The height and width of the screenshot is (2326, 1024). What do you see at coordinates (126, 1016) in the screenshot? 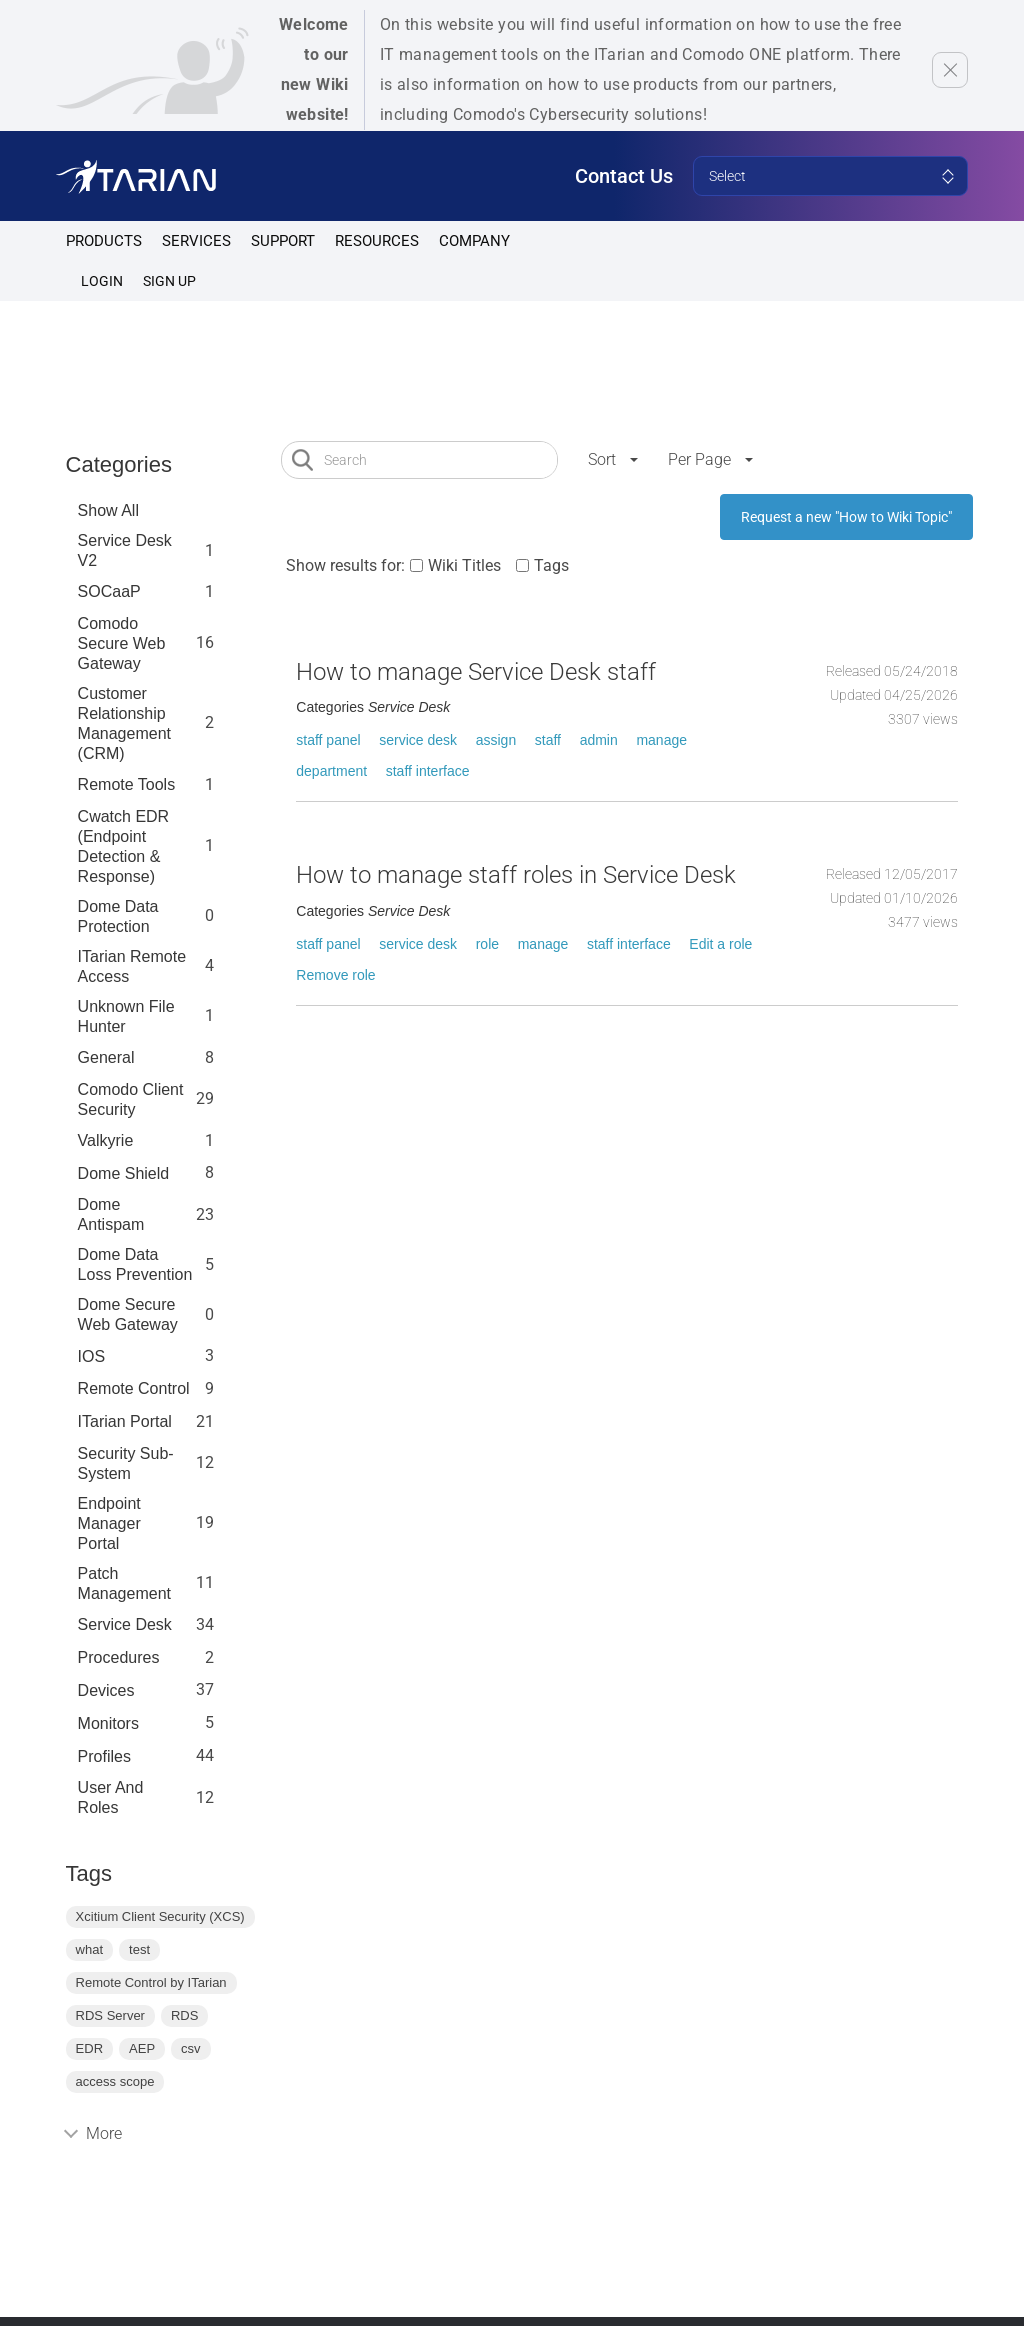
I see `Unknown File Hunter` at bounding box center [126, 1016].